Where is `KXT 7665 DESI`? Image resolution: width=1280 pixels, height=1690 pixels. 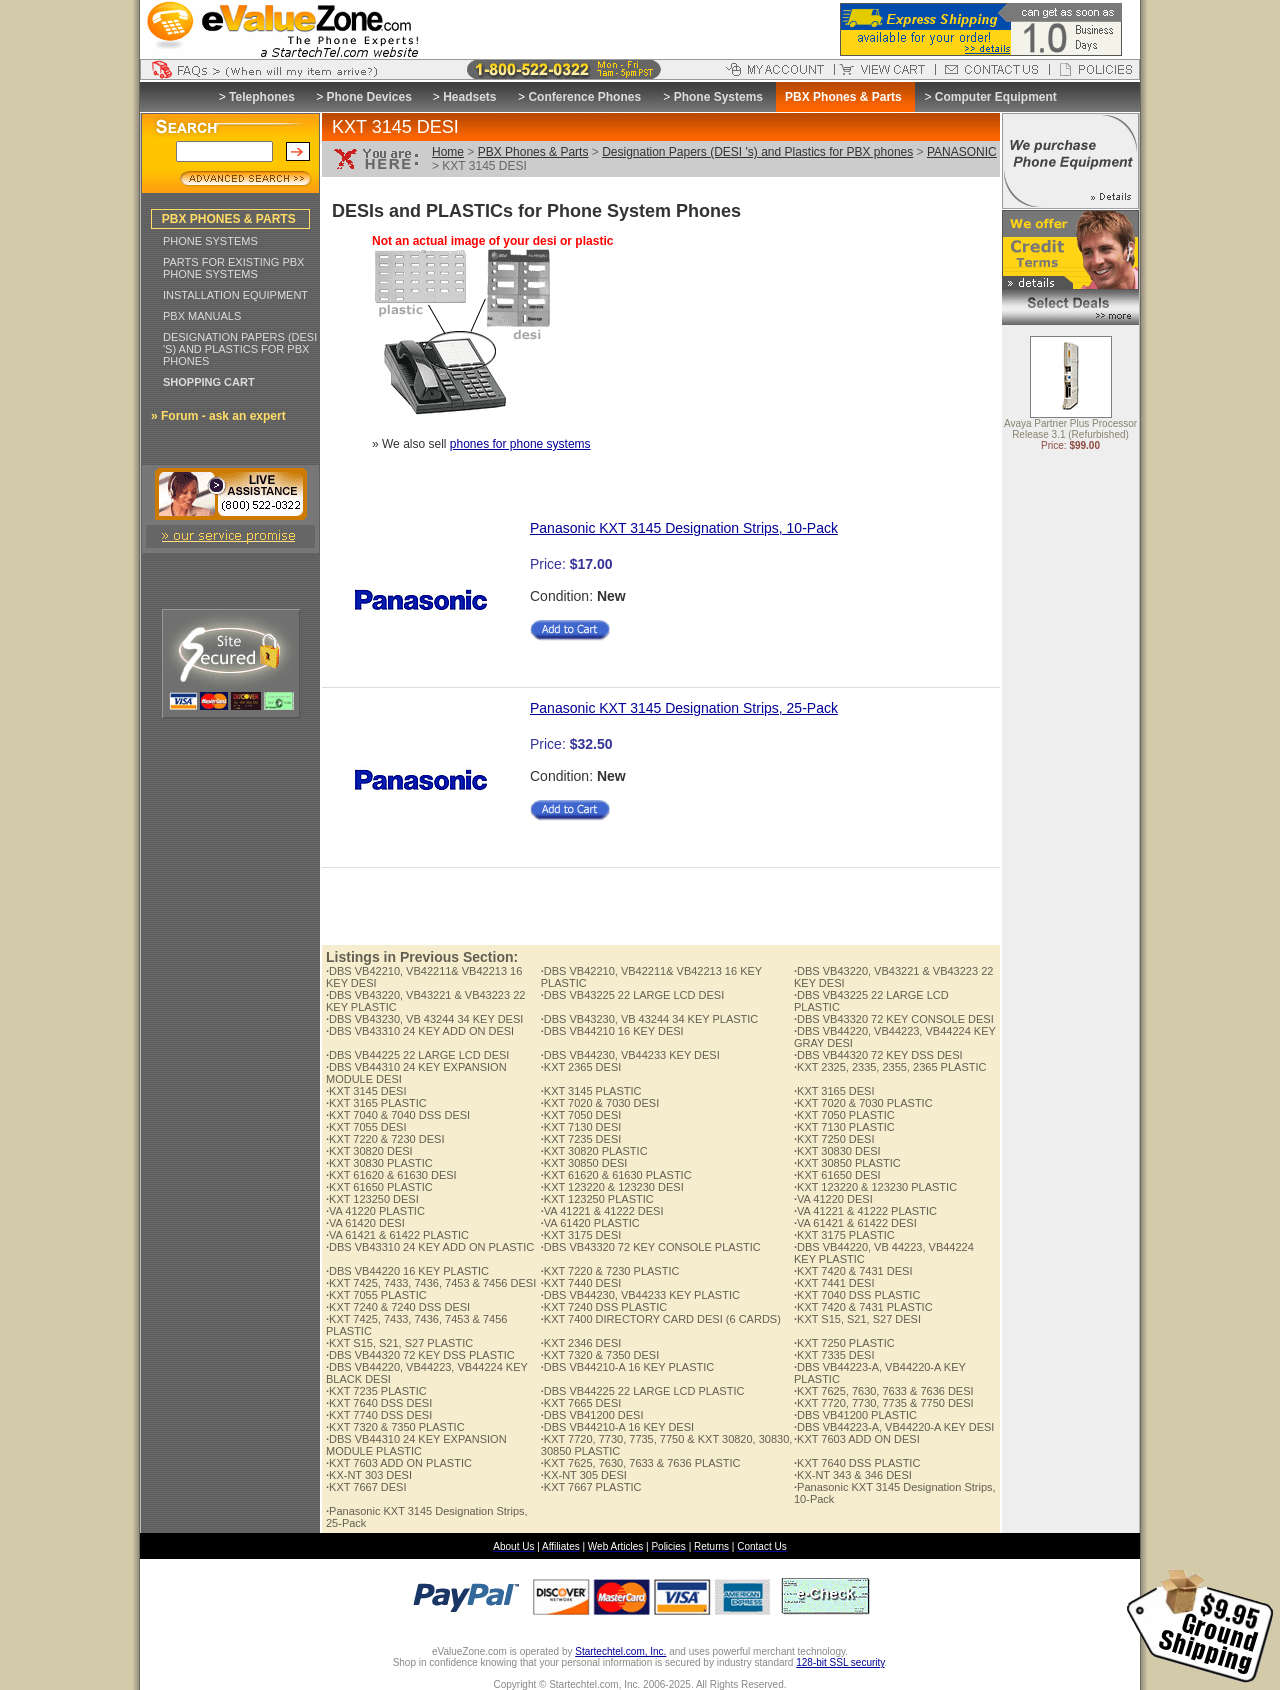
KXT 7665 DESI is located at coordinates (581, 1403).